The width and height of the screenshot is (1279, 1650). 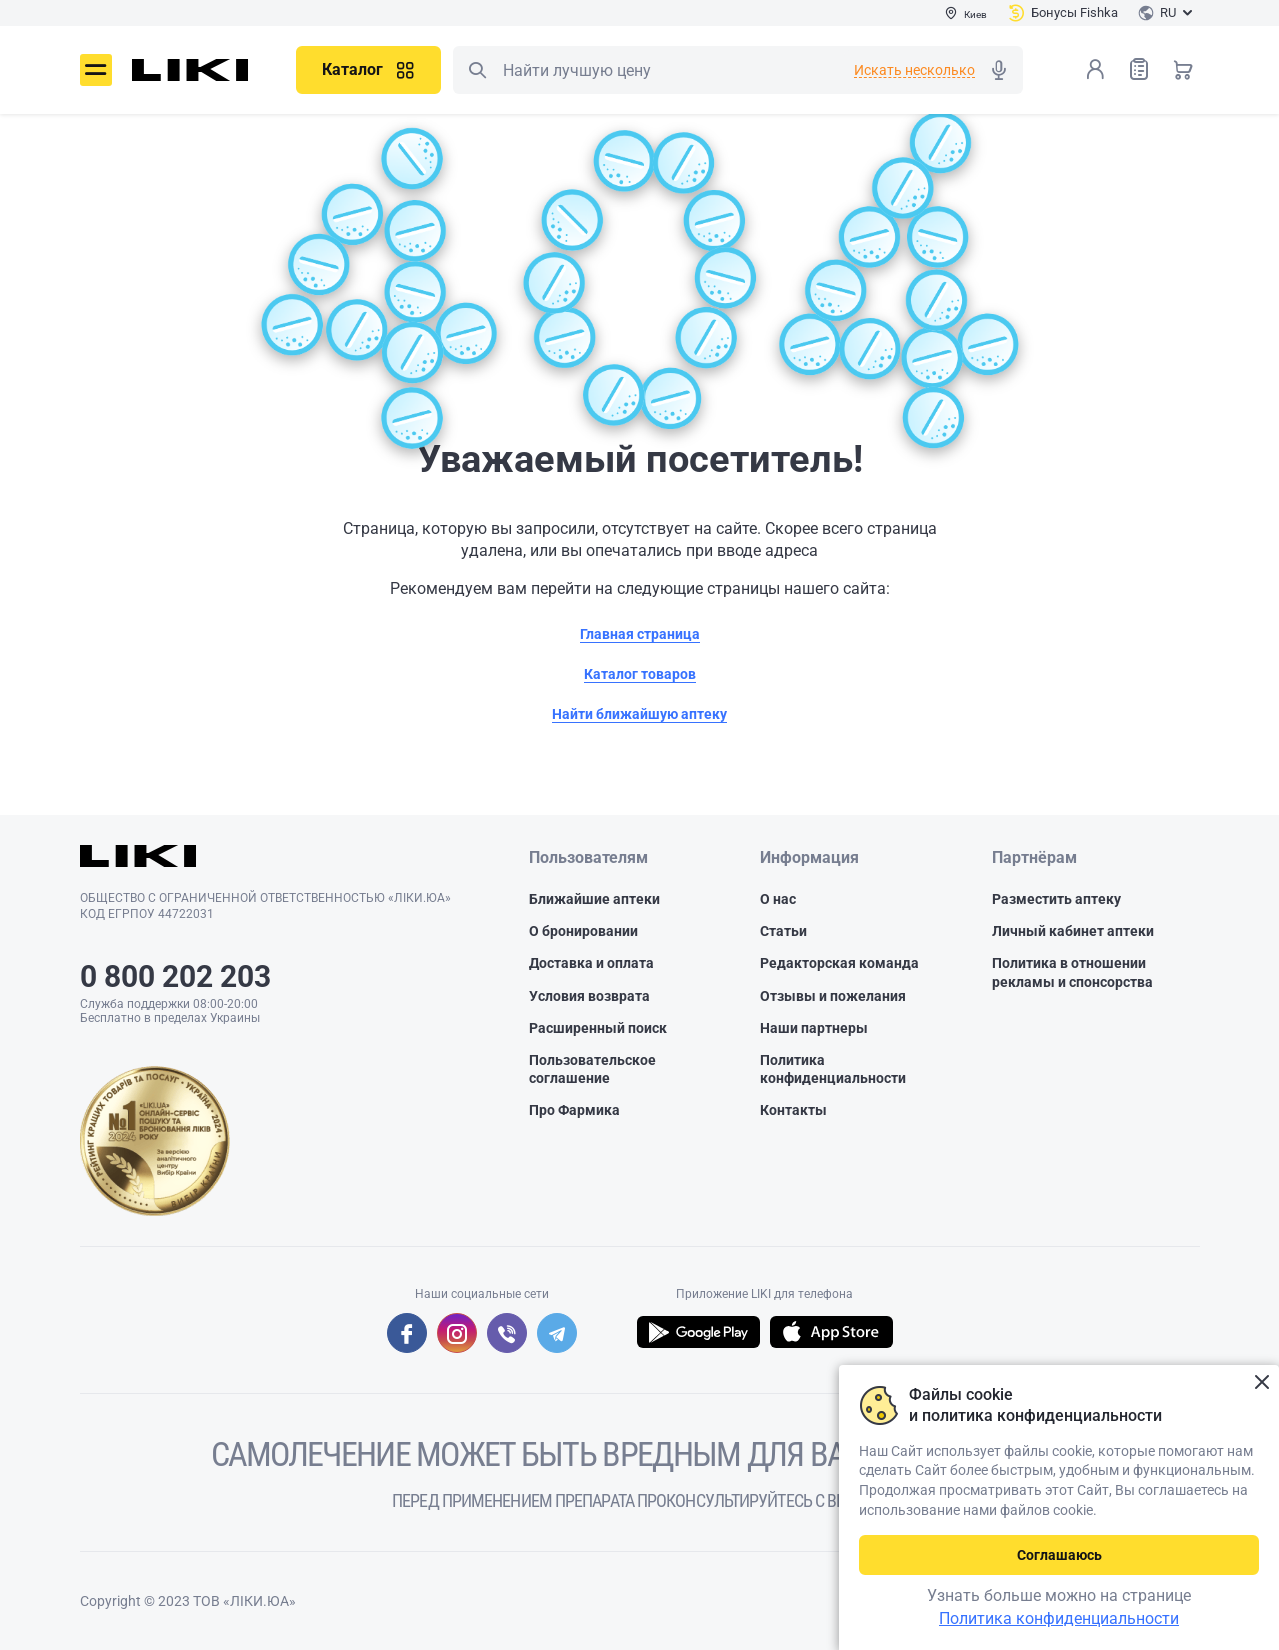 I want to click on Доставка и оплата, so click(x=591, y=963).